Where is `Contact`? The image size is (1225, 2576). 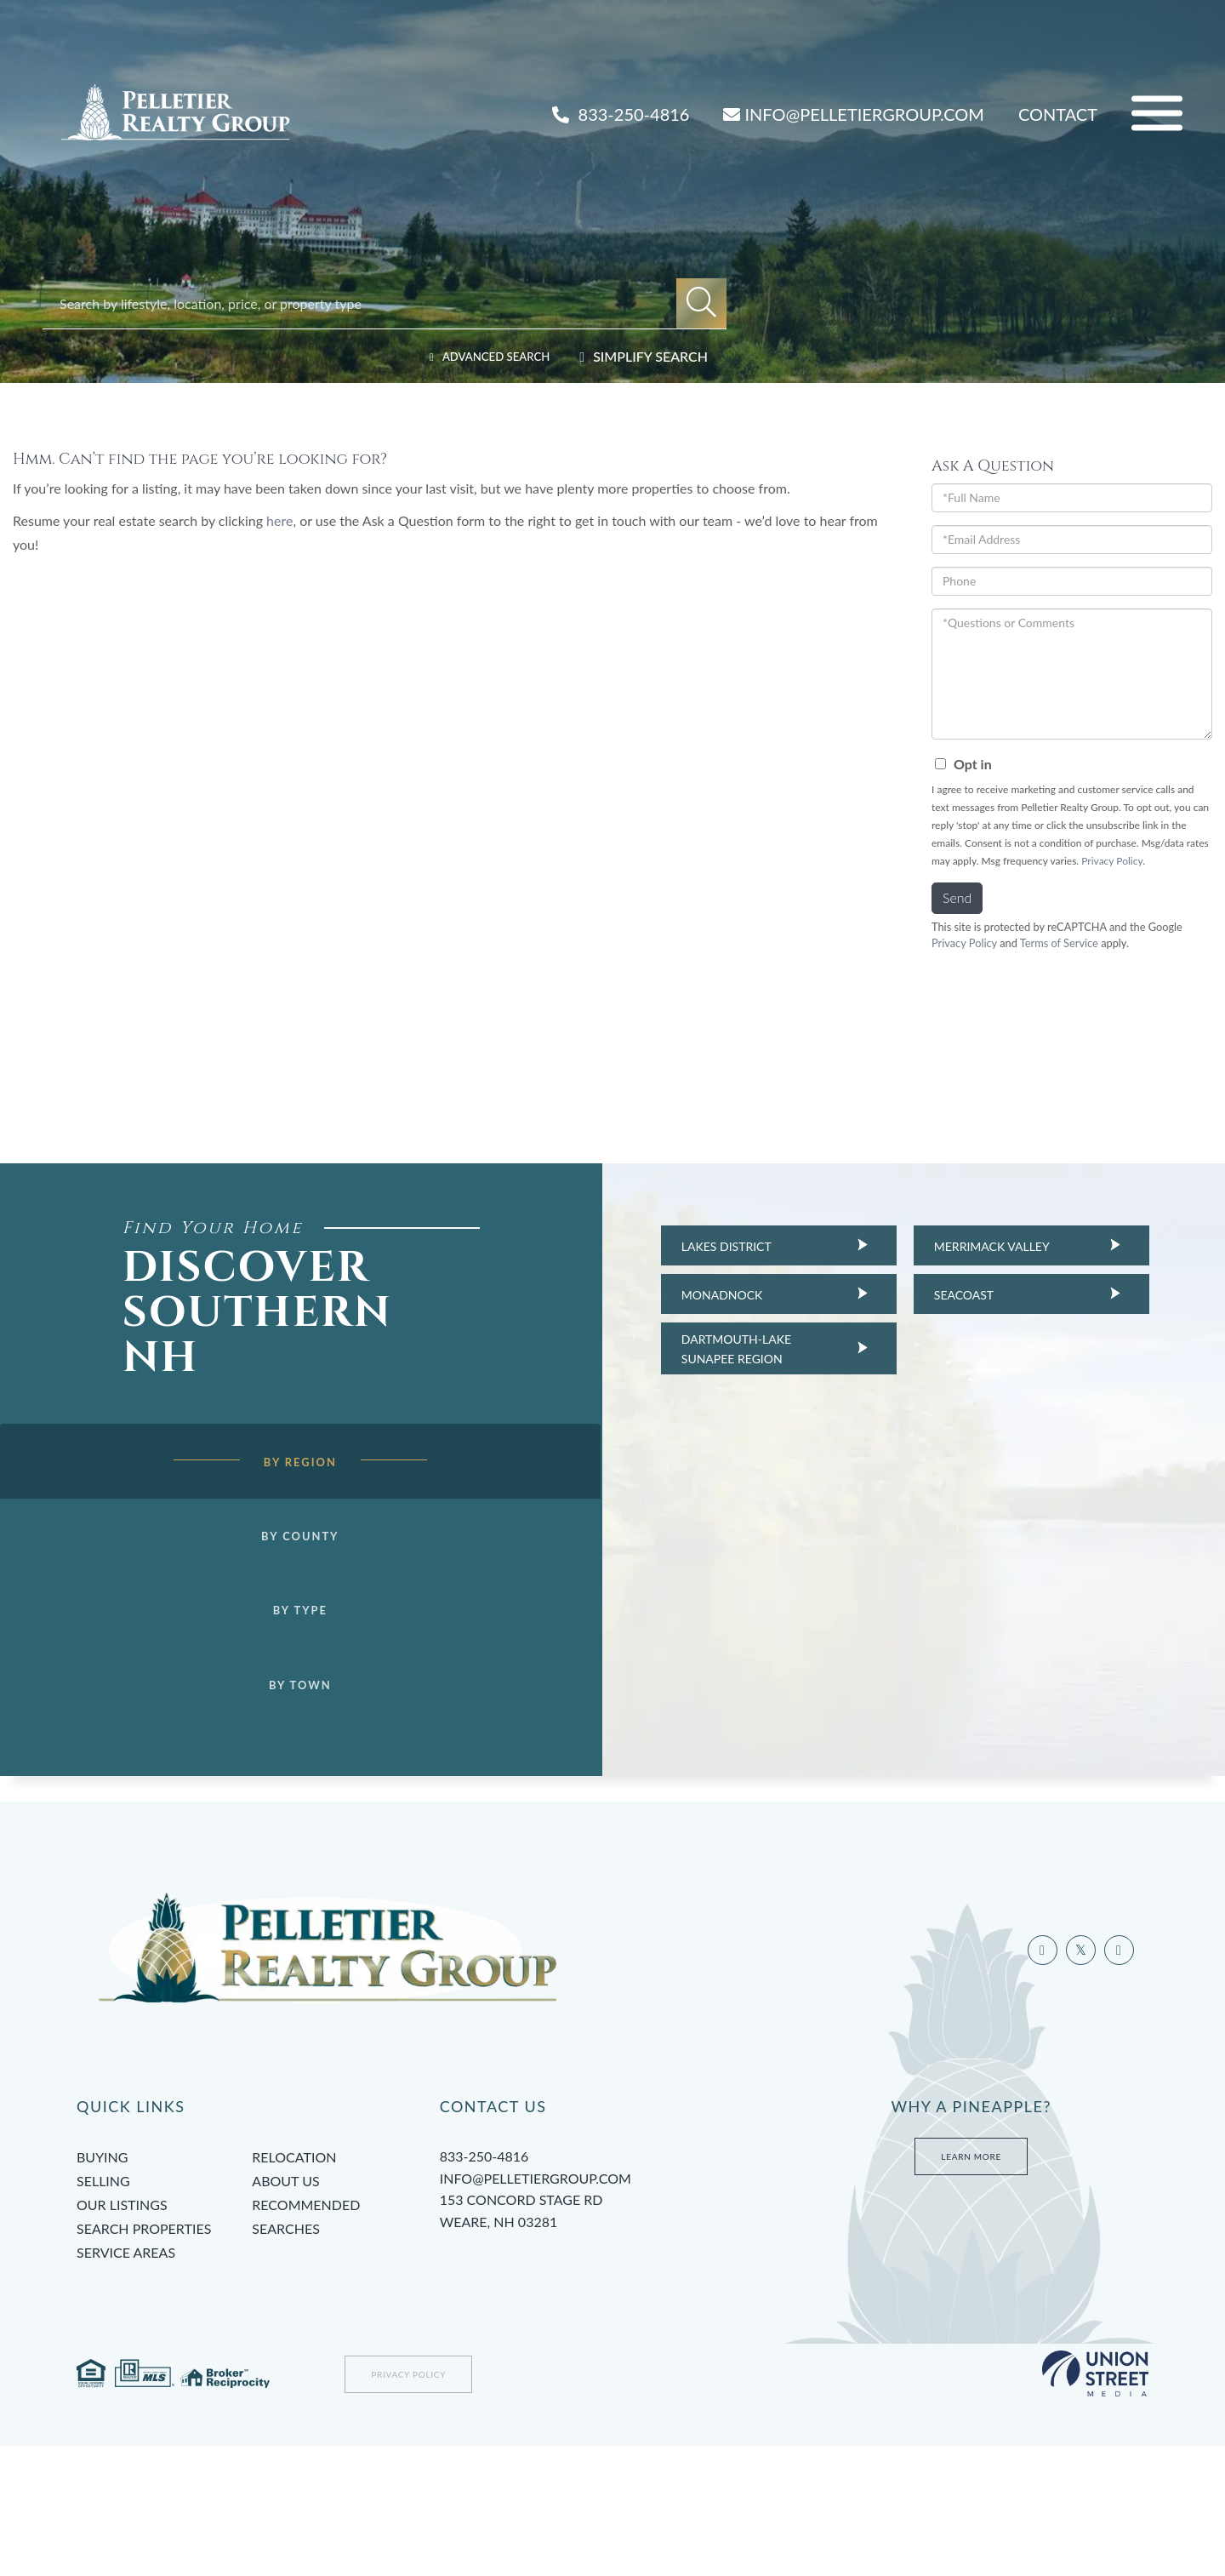
Contact is located at coordinates (1057, 114).